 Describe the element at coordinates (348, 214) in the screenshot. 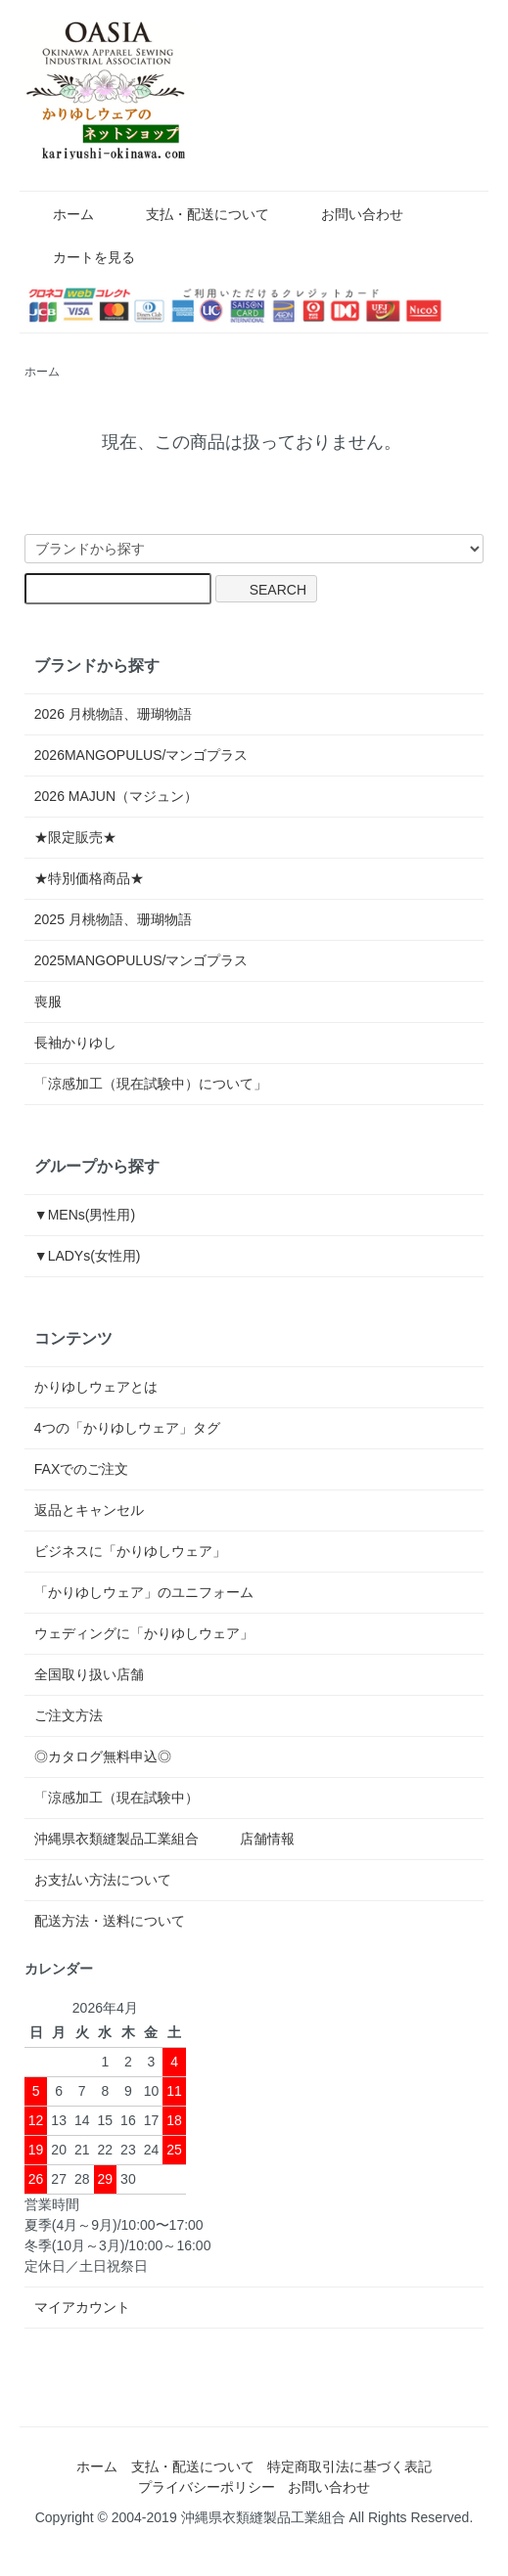

I see `お問い合わせ` at that location.